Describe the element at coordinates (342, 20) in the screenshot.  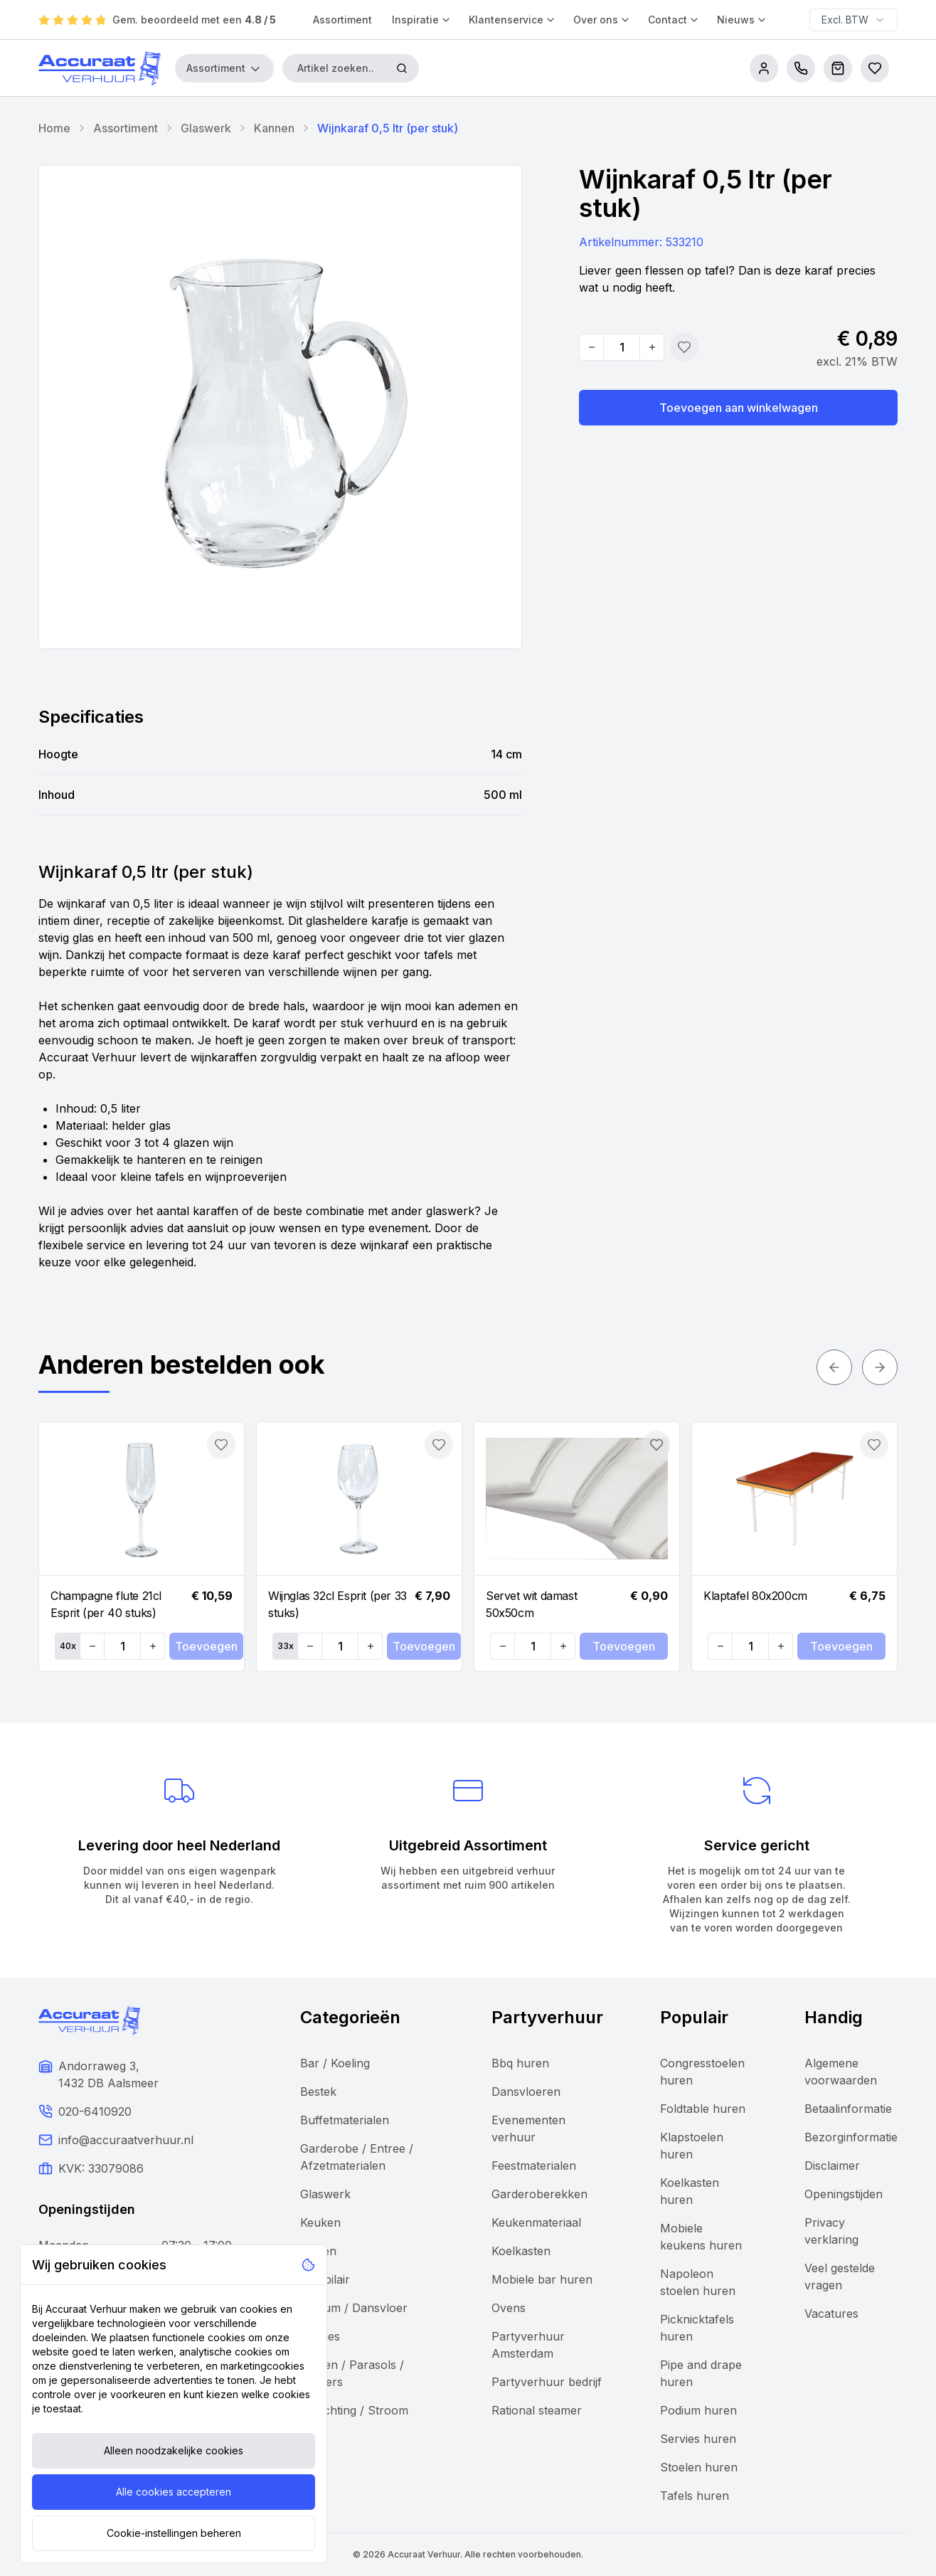
I see `Assortiment` at that location.